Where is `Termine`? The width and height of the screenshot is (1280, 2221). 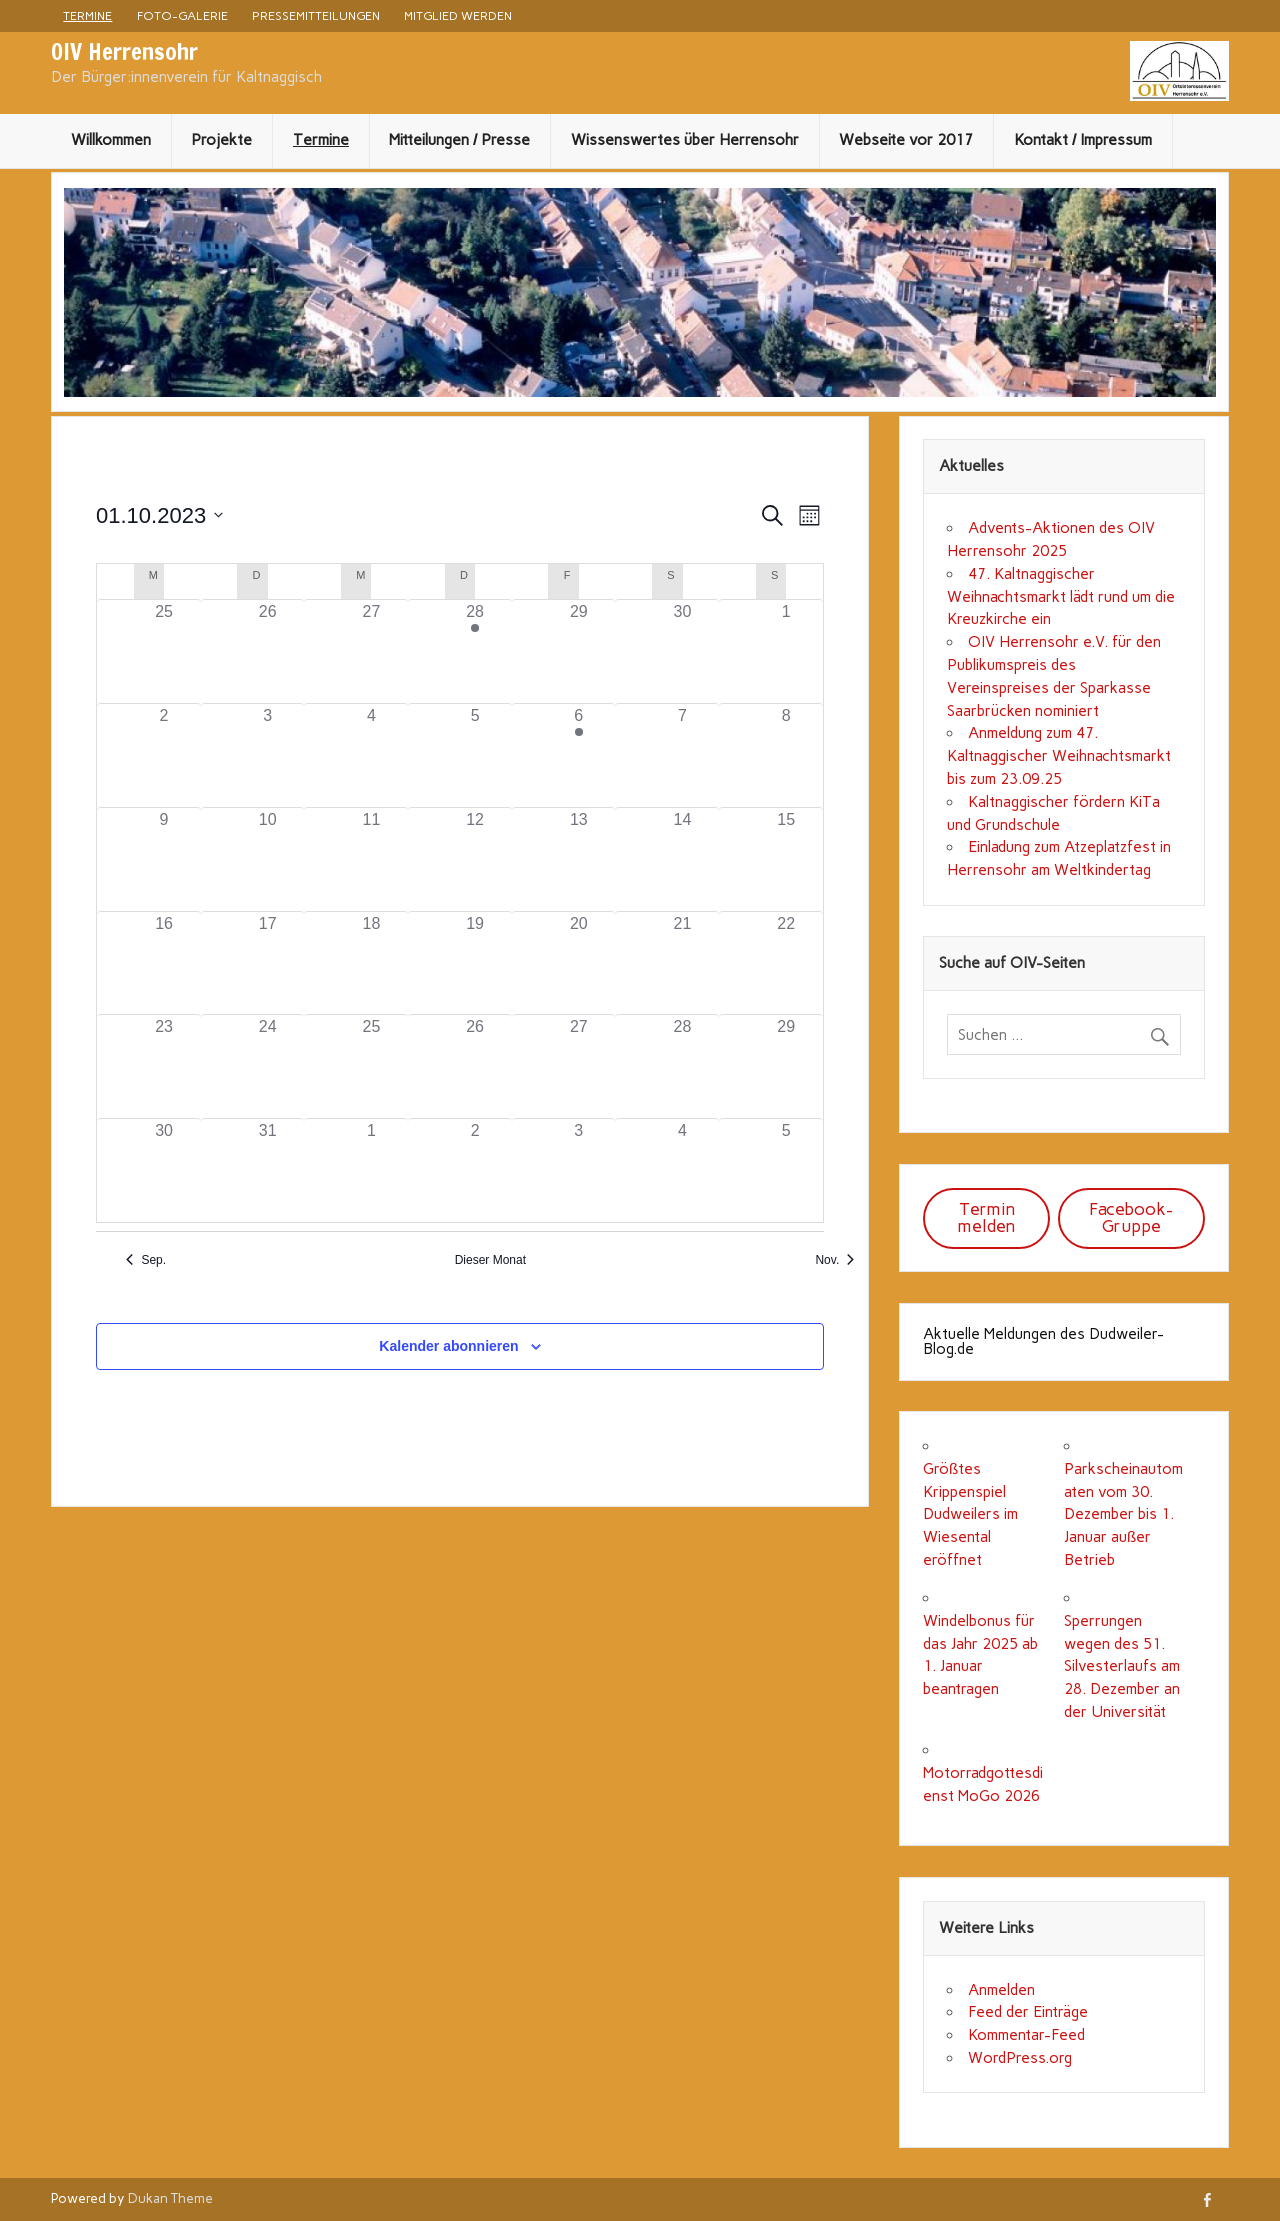 Termine is located at coordinates (87, 15).